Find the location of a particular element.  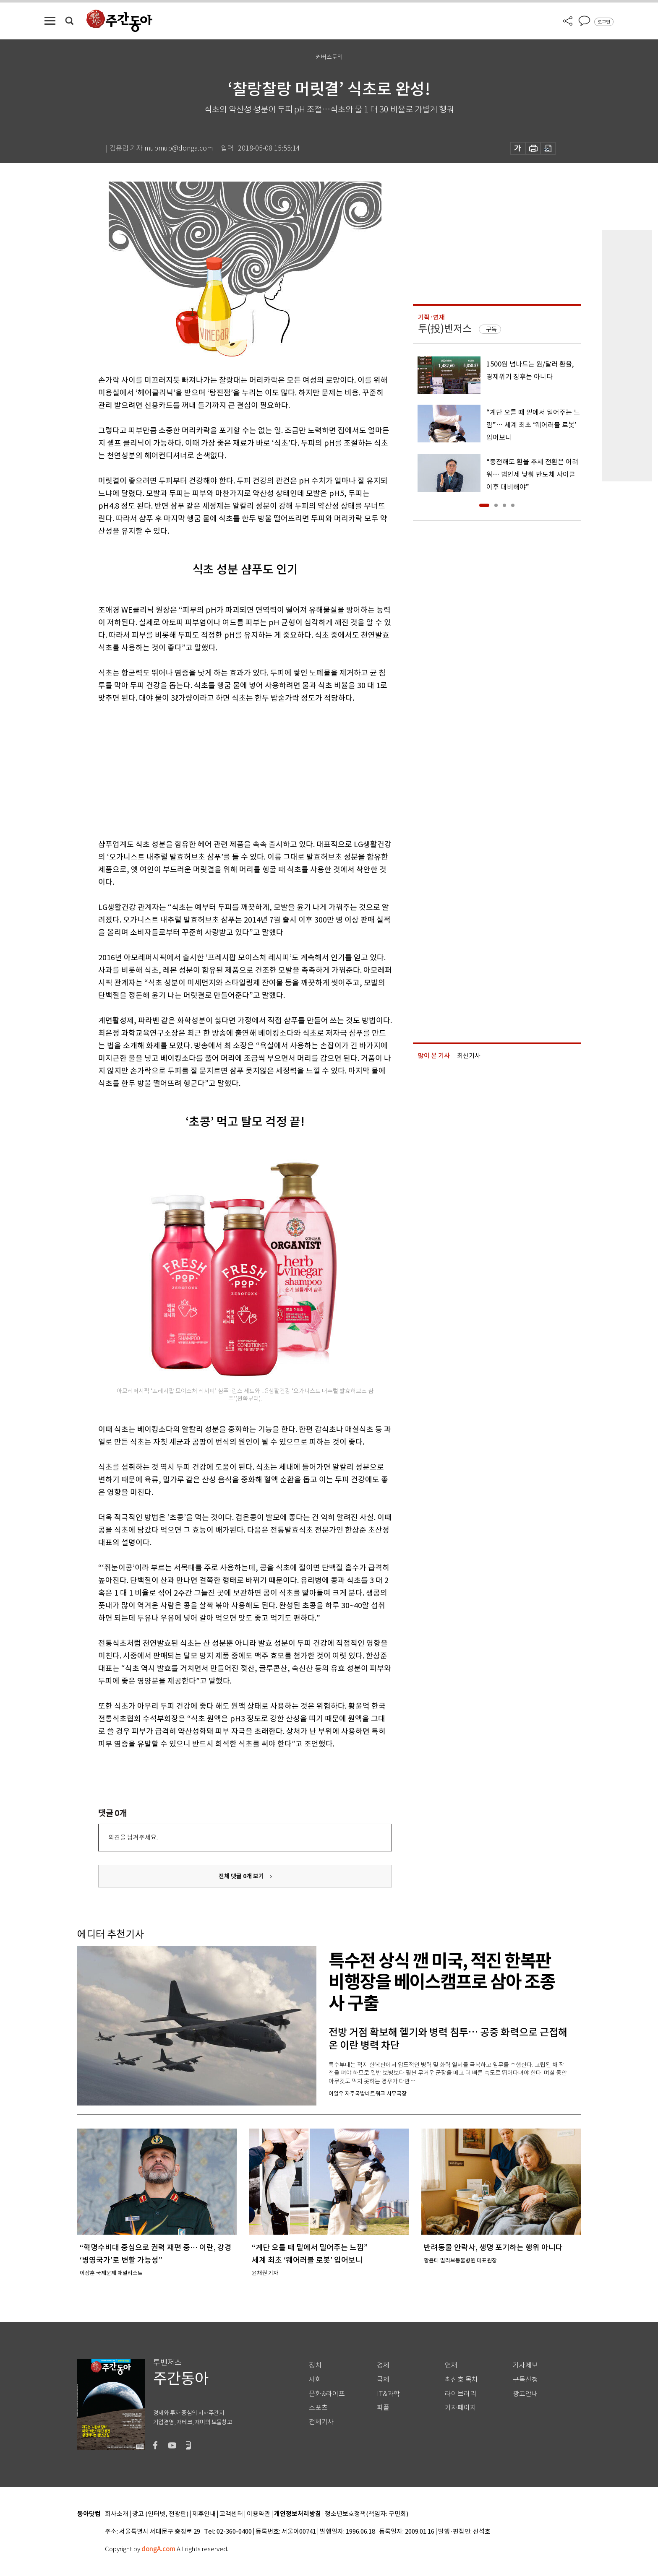

회사소개 is located at coordinates (116, 2514).